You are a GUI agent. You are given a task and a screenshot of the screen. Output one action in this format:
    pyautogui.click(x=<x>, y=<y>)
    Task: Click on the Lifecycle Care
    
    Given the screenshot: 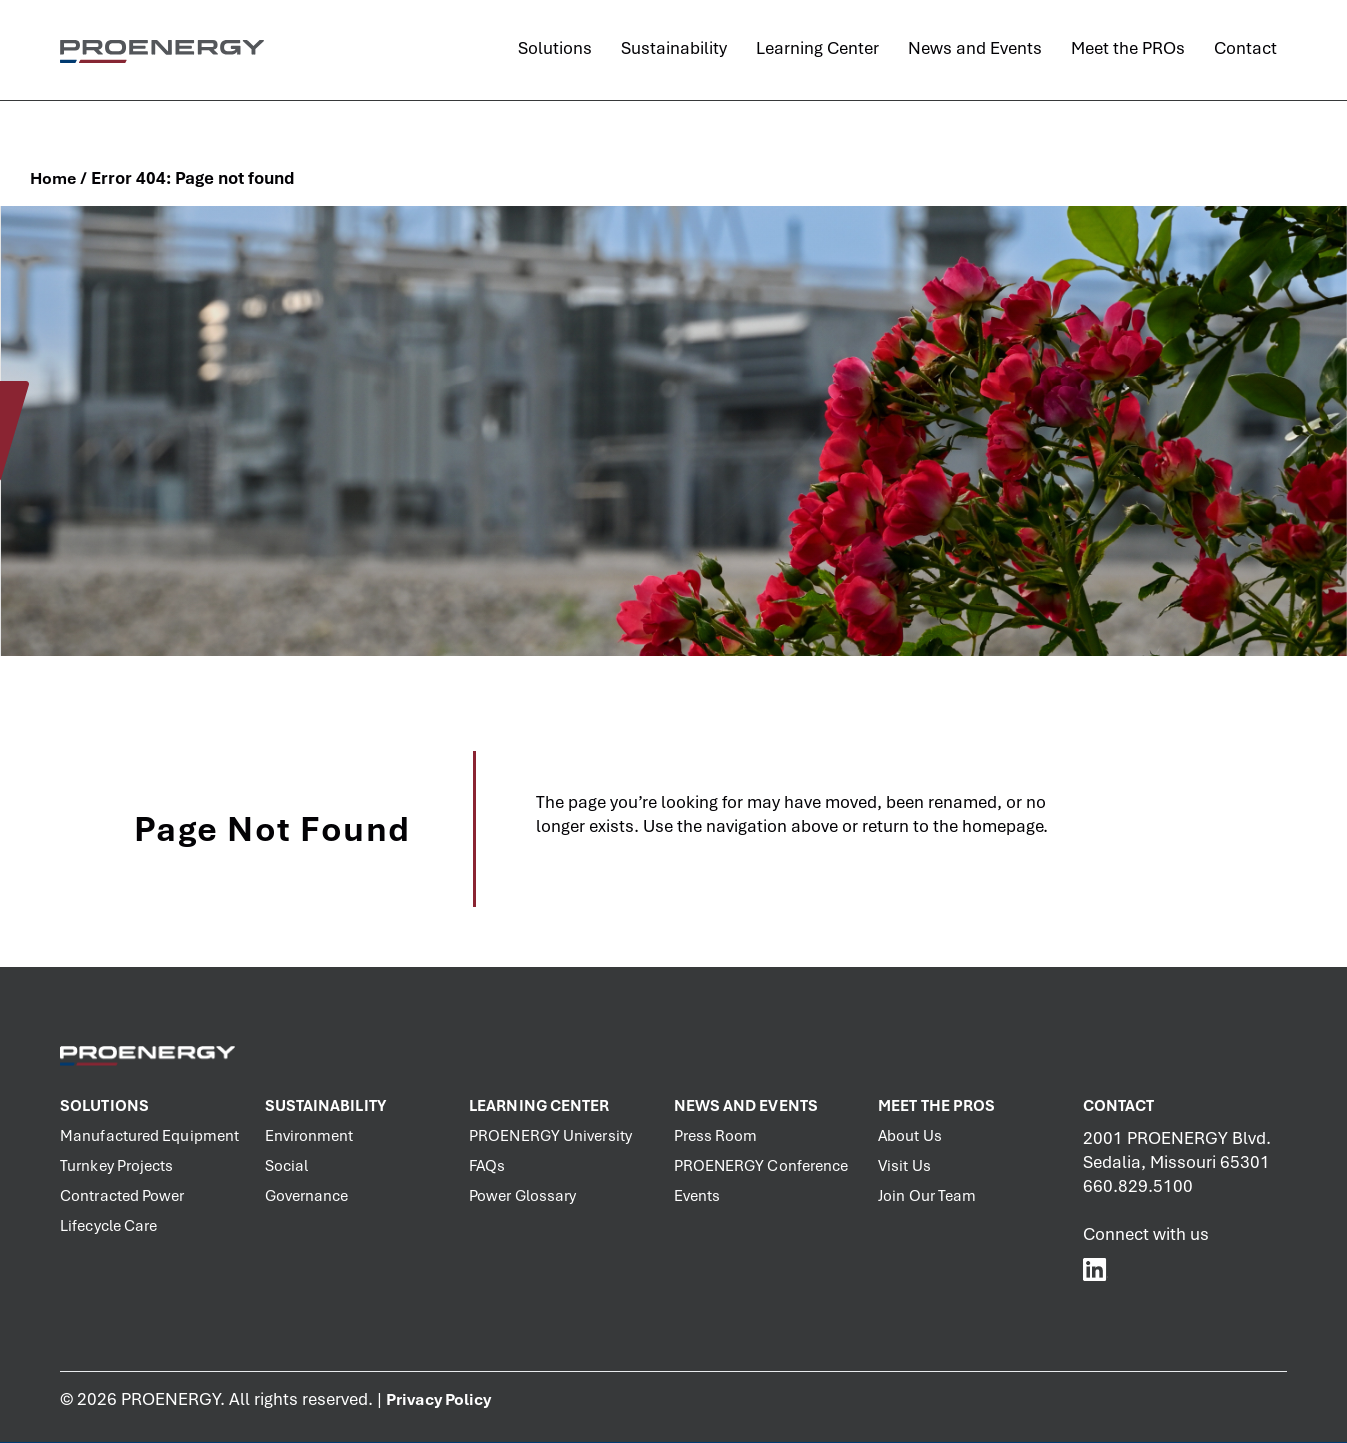 What is the action you would take?
    pyautogui.click(x=108, y=1226)
    